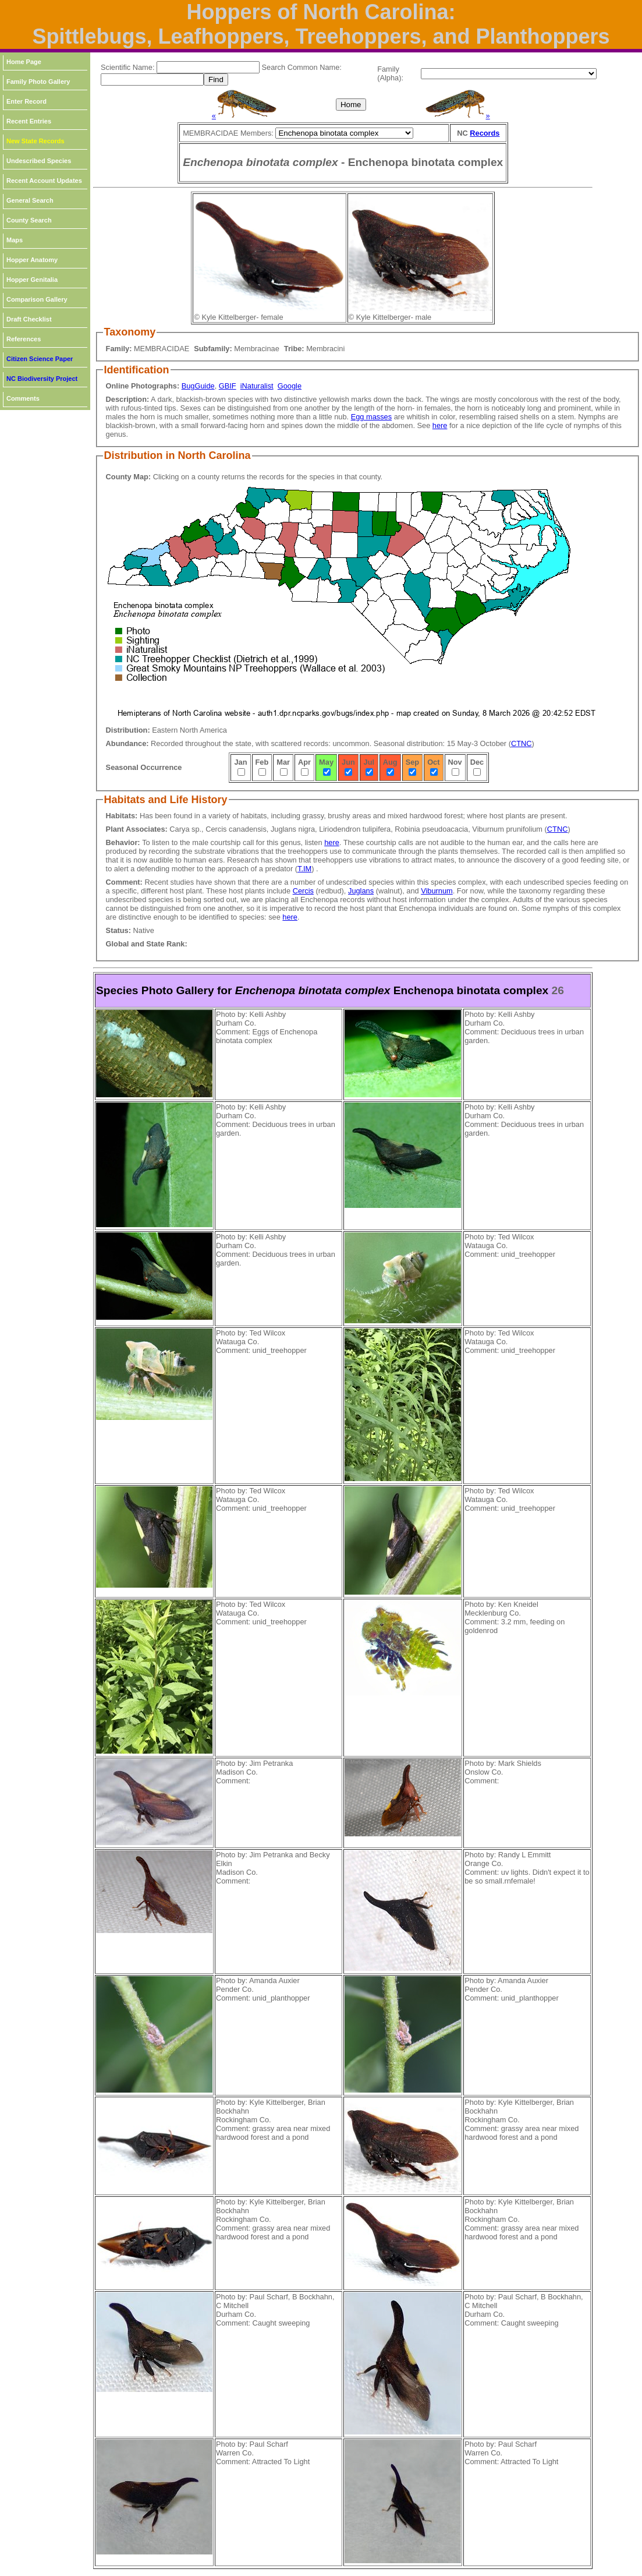  What do you see at coordinates (29, 220) in the screenshot?
I see `County Search` at bounding box center [29, 220].